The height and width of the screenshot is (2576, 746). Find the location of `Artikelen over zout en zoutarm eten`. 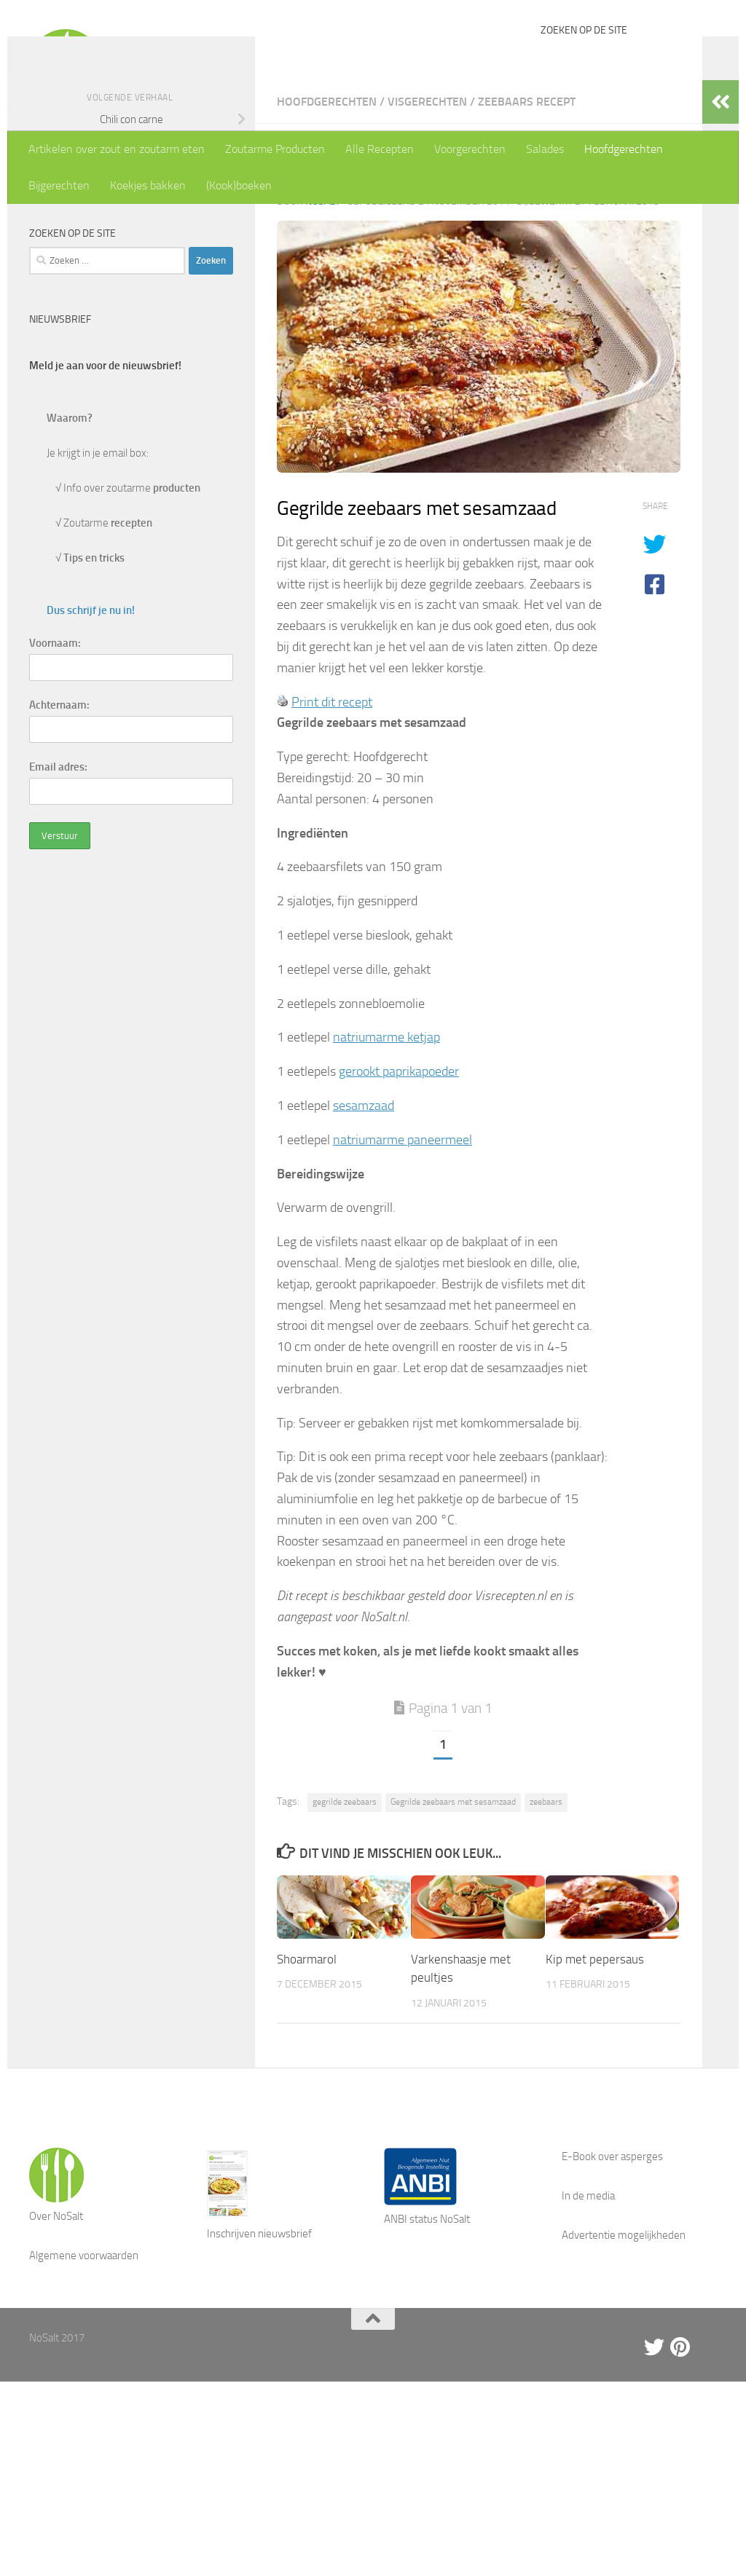

Artikelen over zout en zoutarm eten is located at coordinates (116, 149).